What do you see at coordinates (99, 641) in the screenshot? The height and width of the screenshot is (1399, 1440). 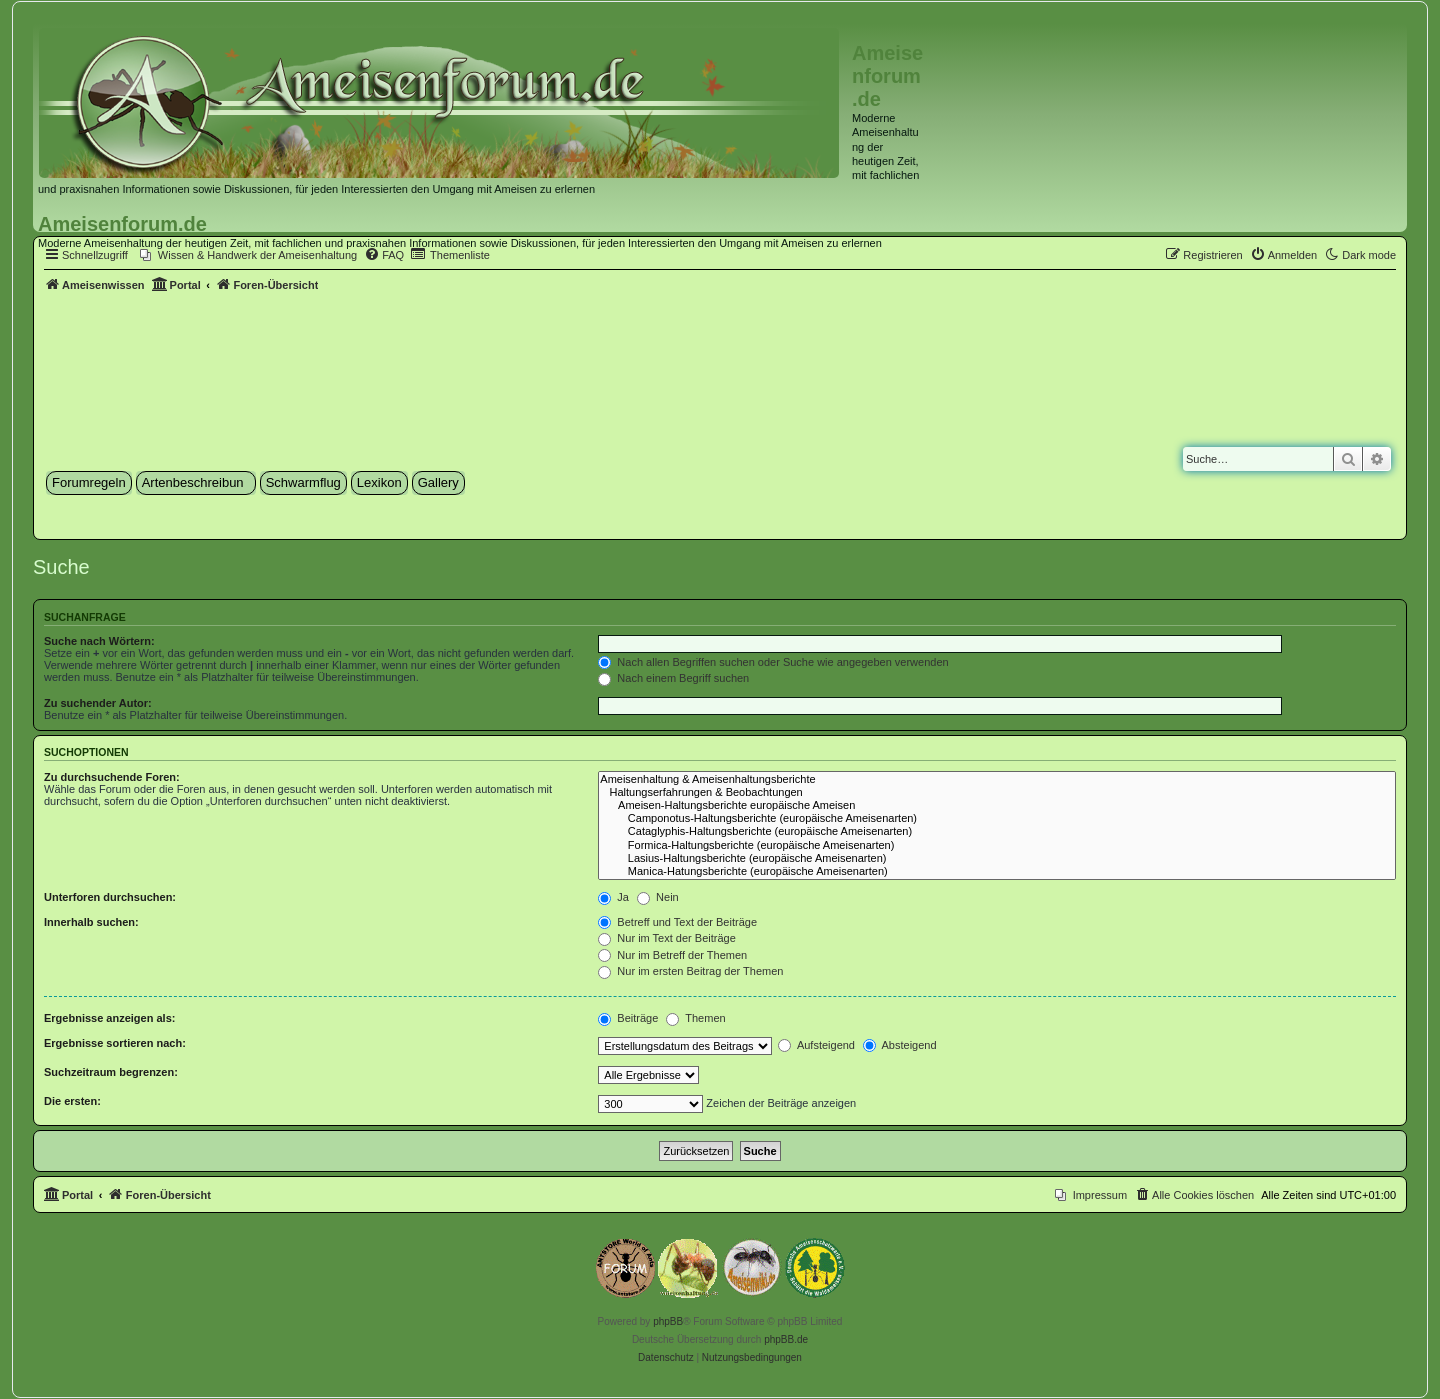 I see `Suche nach Wörtern:` at bounding box center [99, 641].